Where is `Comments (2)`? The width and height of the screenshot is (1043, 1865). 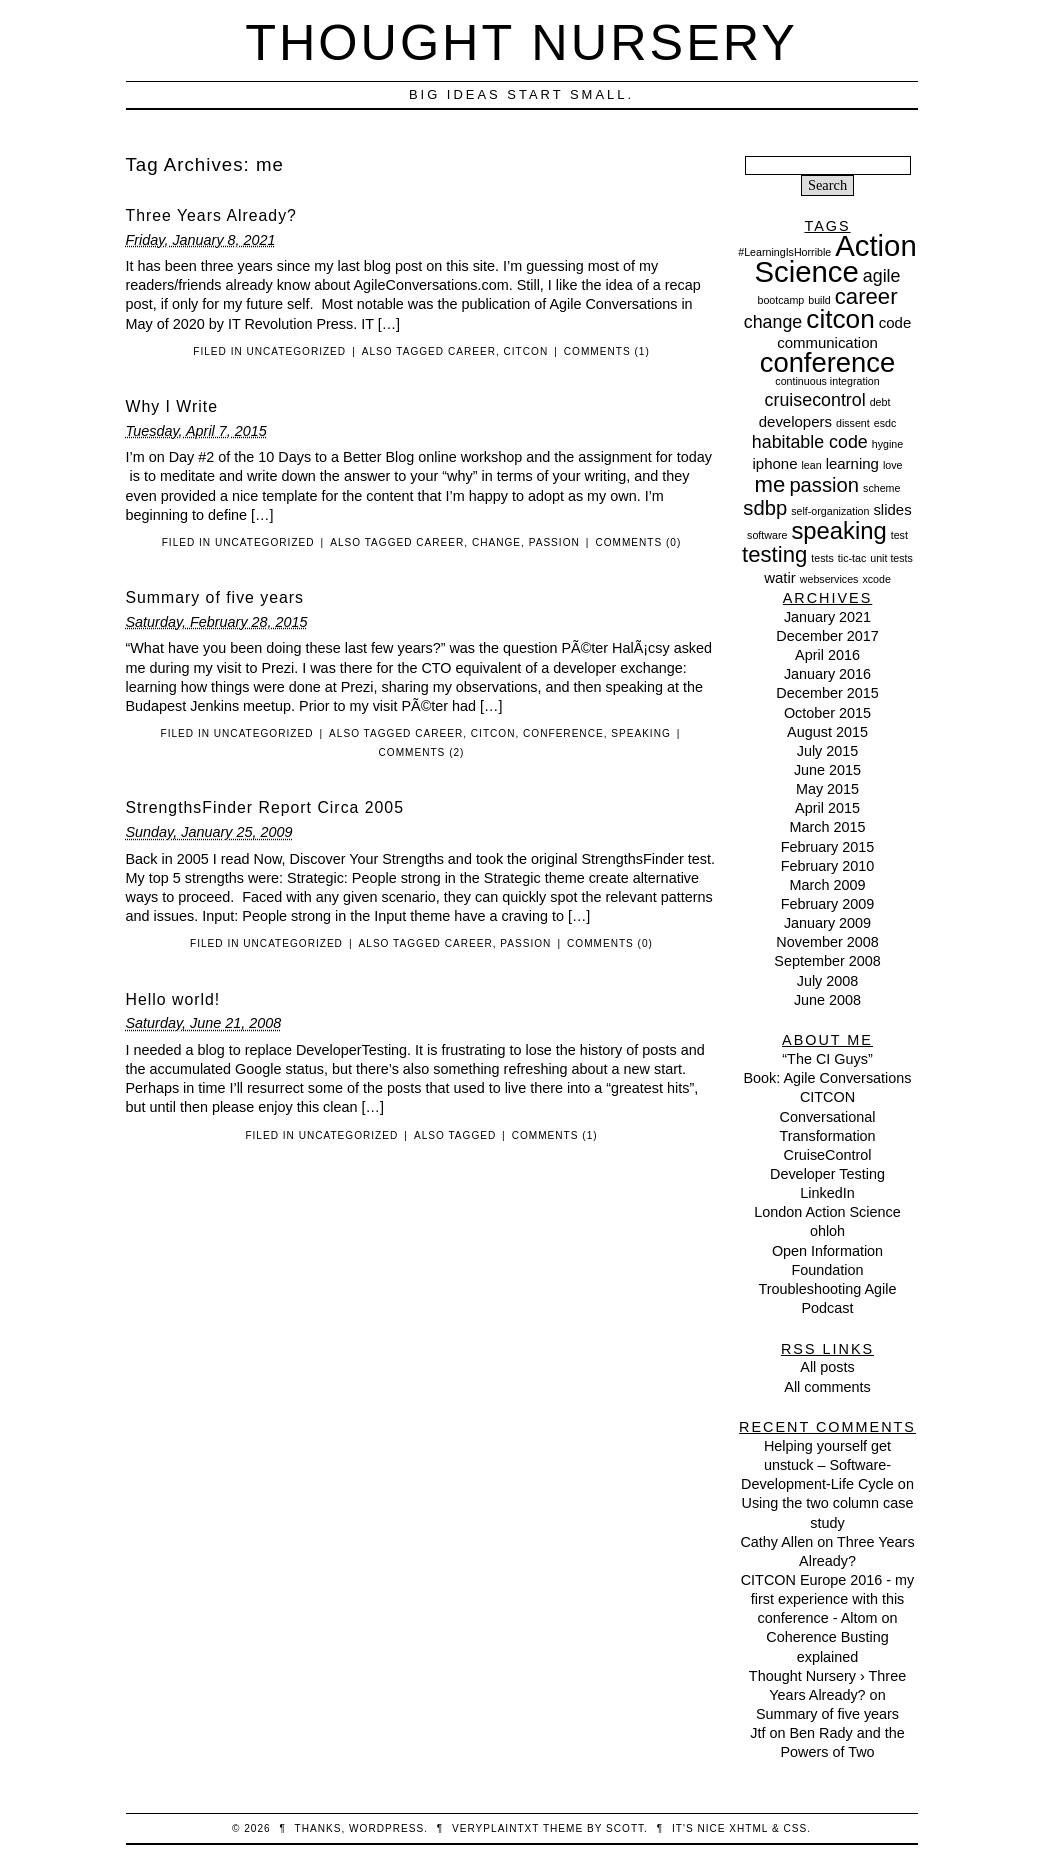 Comments (2) is located at coordinates (422, 752).